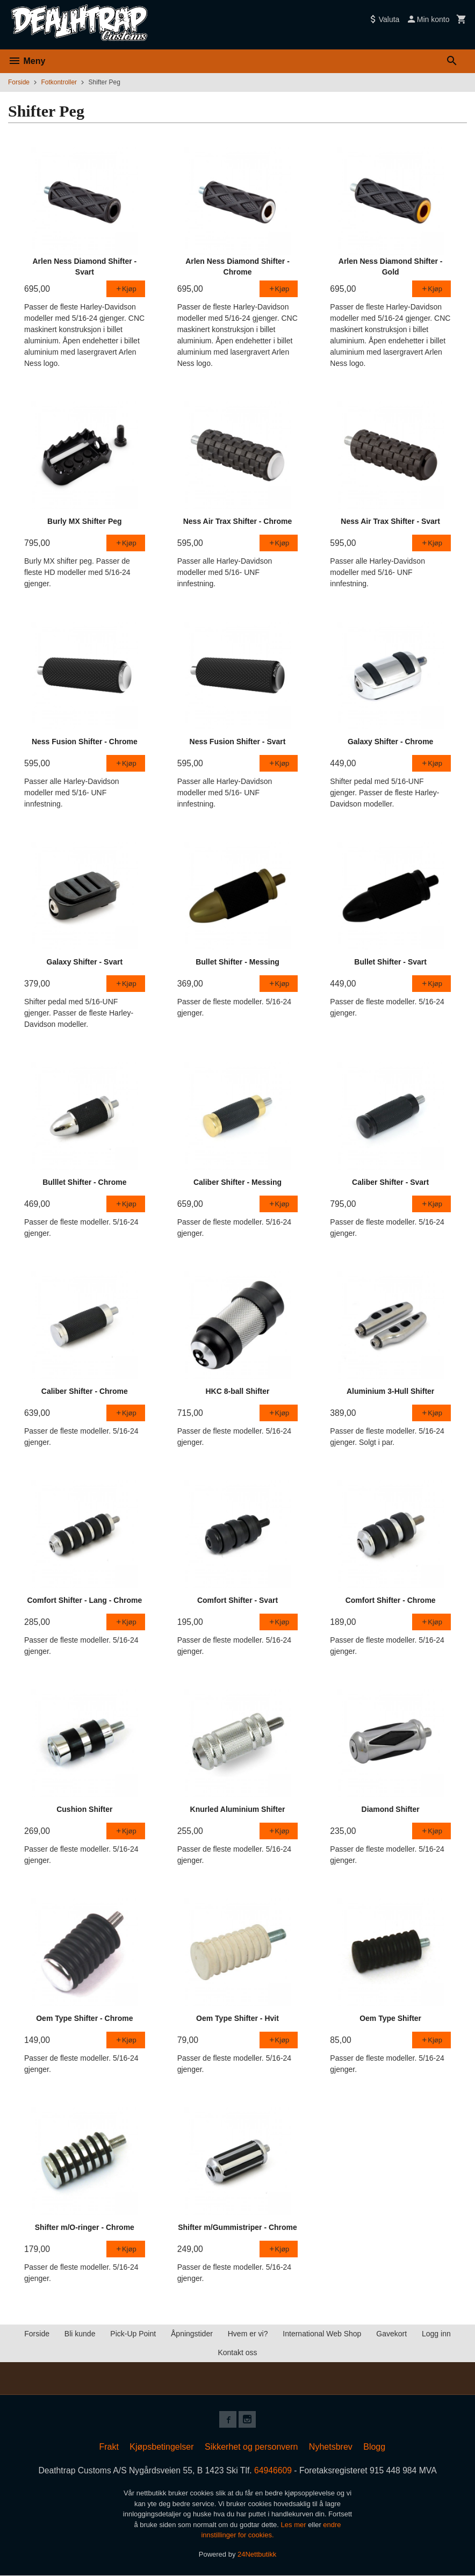 Image resolution: width=475 pixels, height=2576 pixels. Describe the element at coordinates (374, 2447) in the screenshot. I see `Blogg` at that location.